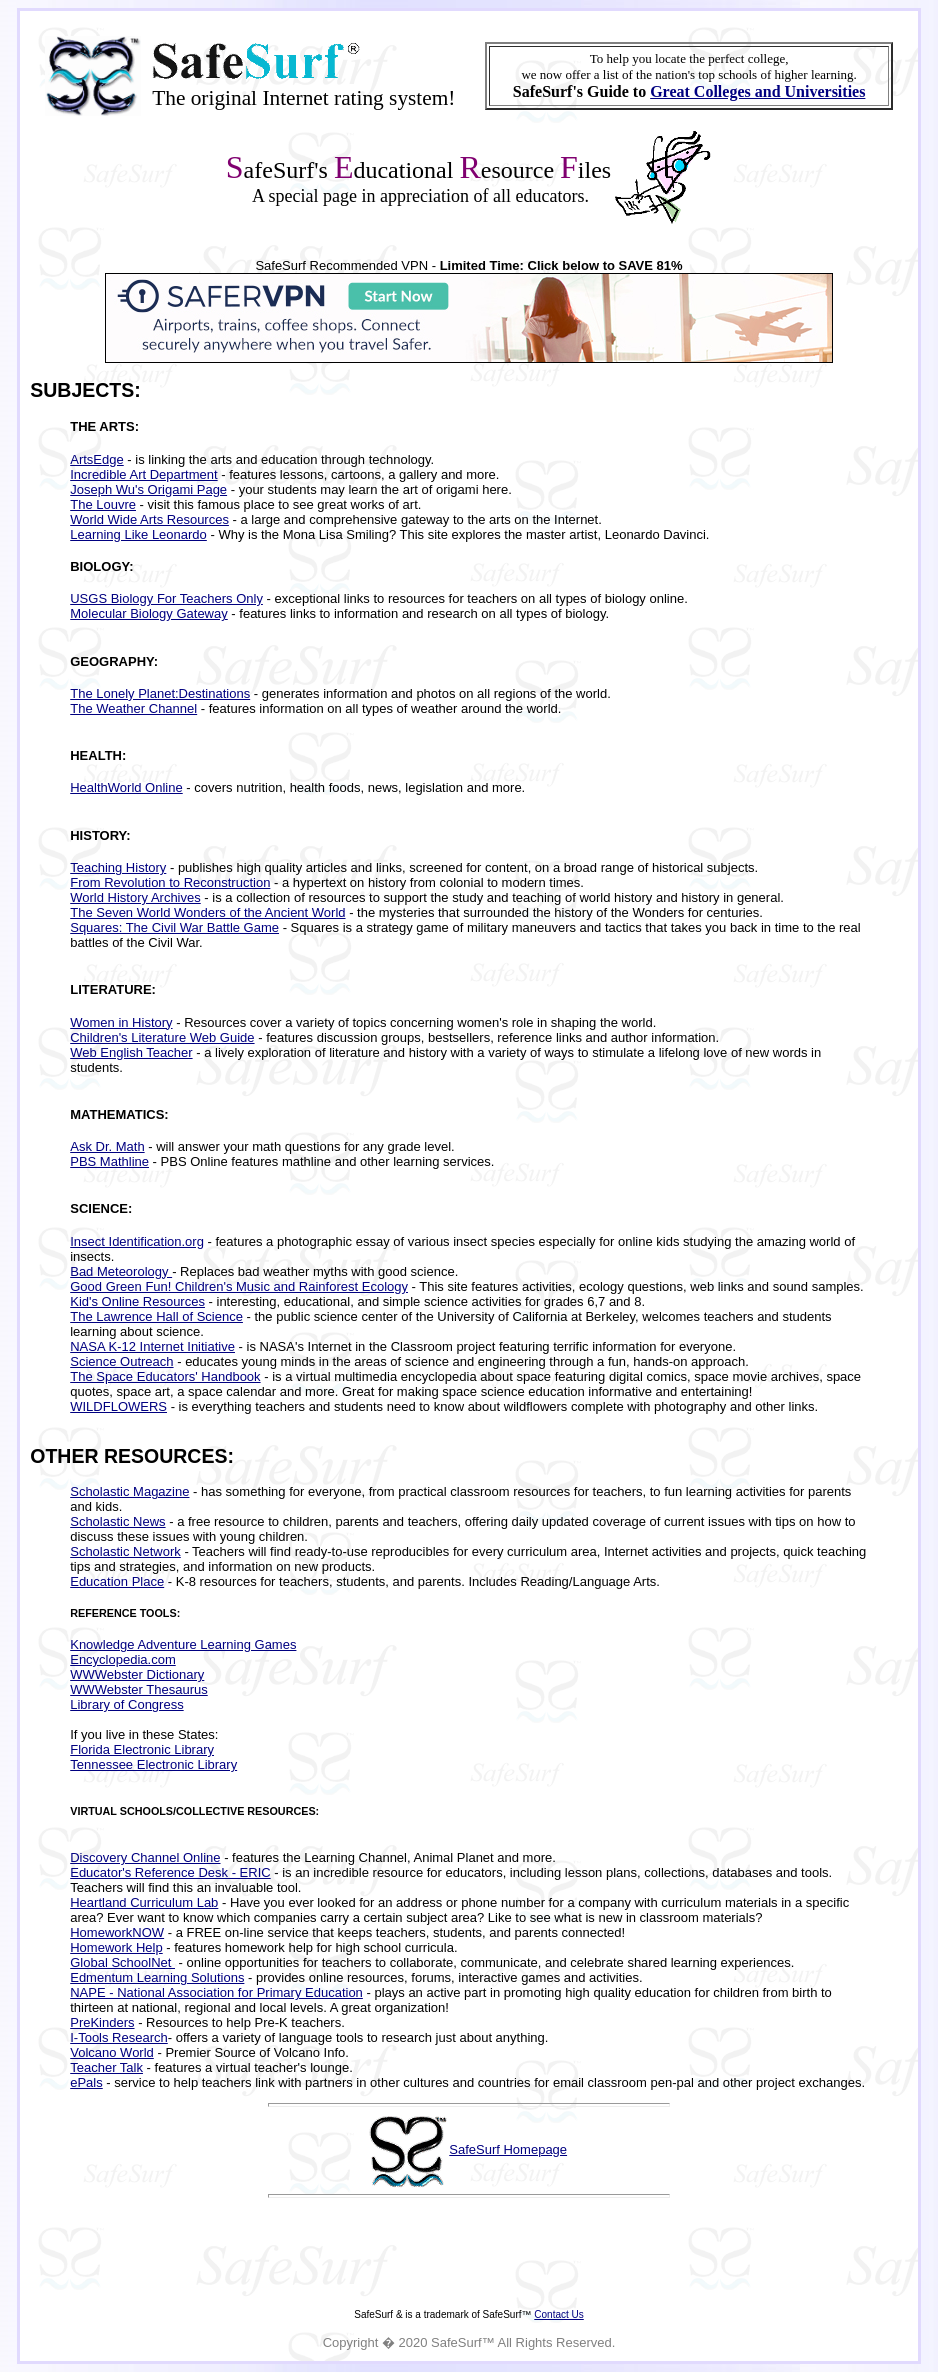 This screenshot has width=938, height=2372. I want to click on Library of Congress, so click(126, 1704).